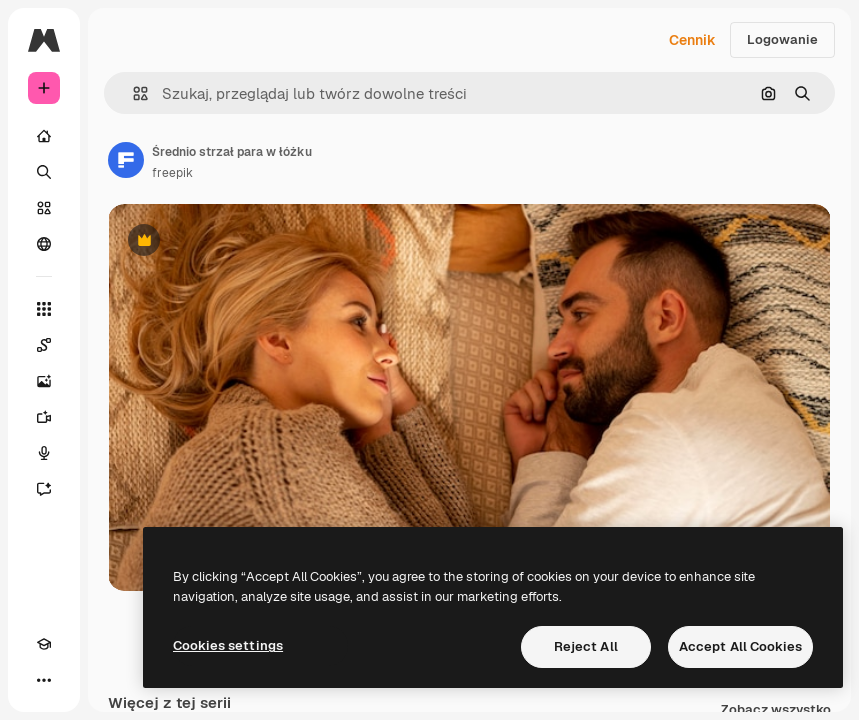  Describe the element at coordinates (44, 644) in the screenshot. I see `[Academy]` at that location.